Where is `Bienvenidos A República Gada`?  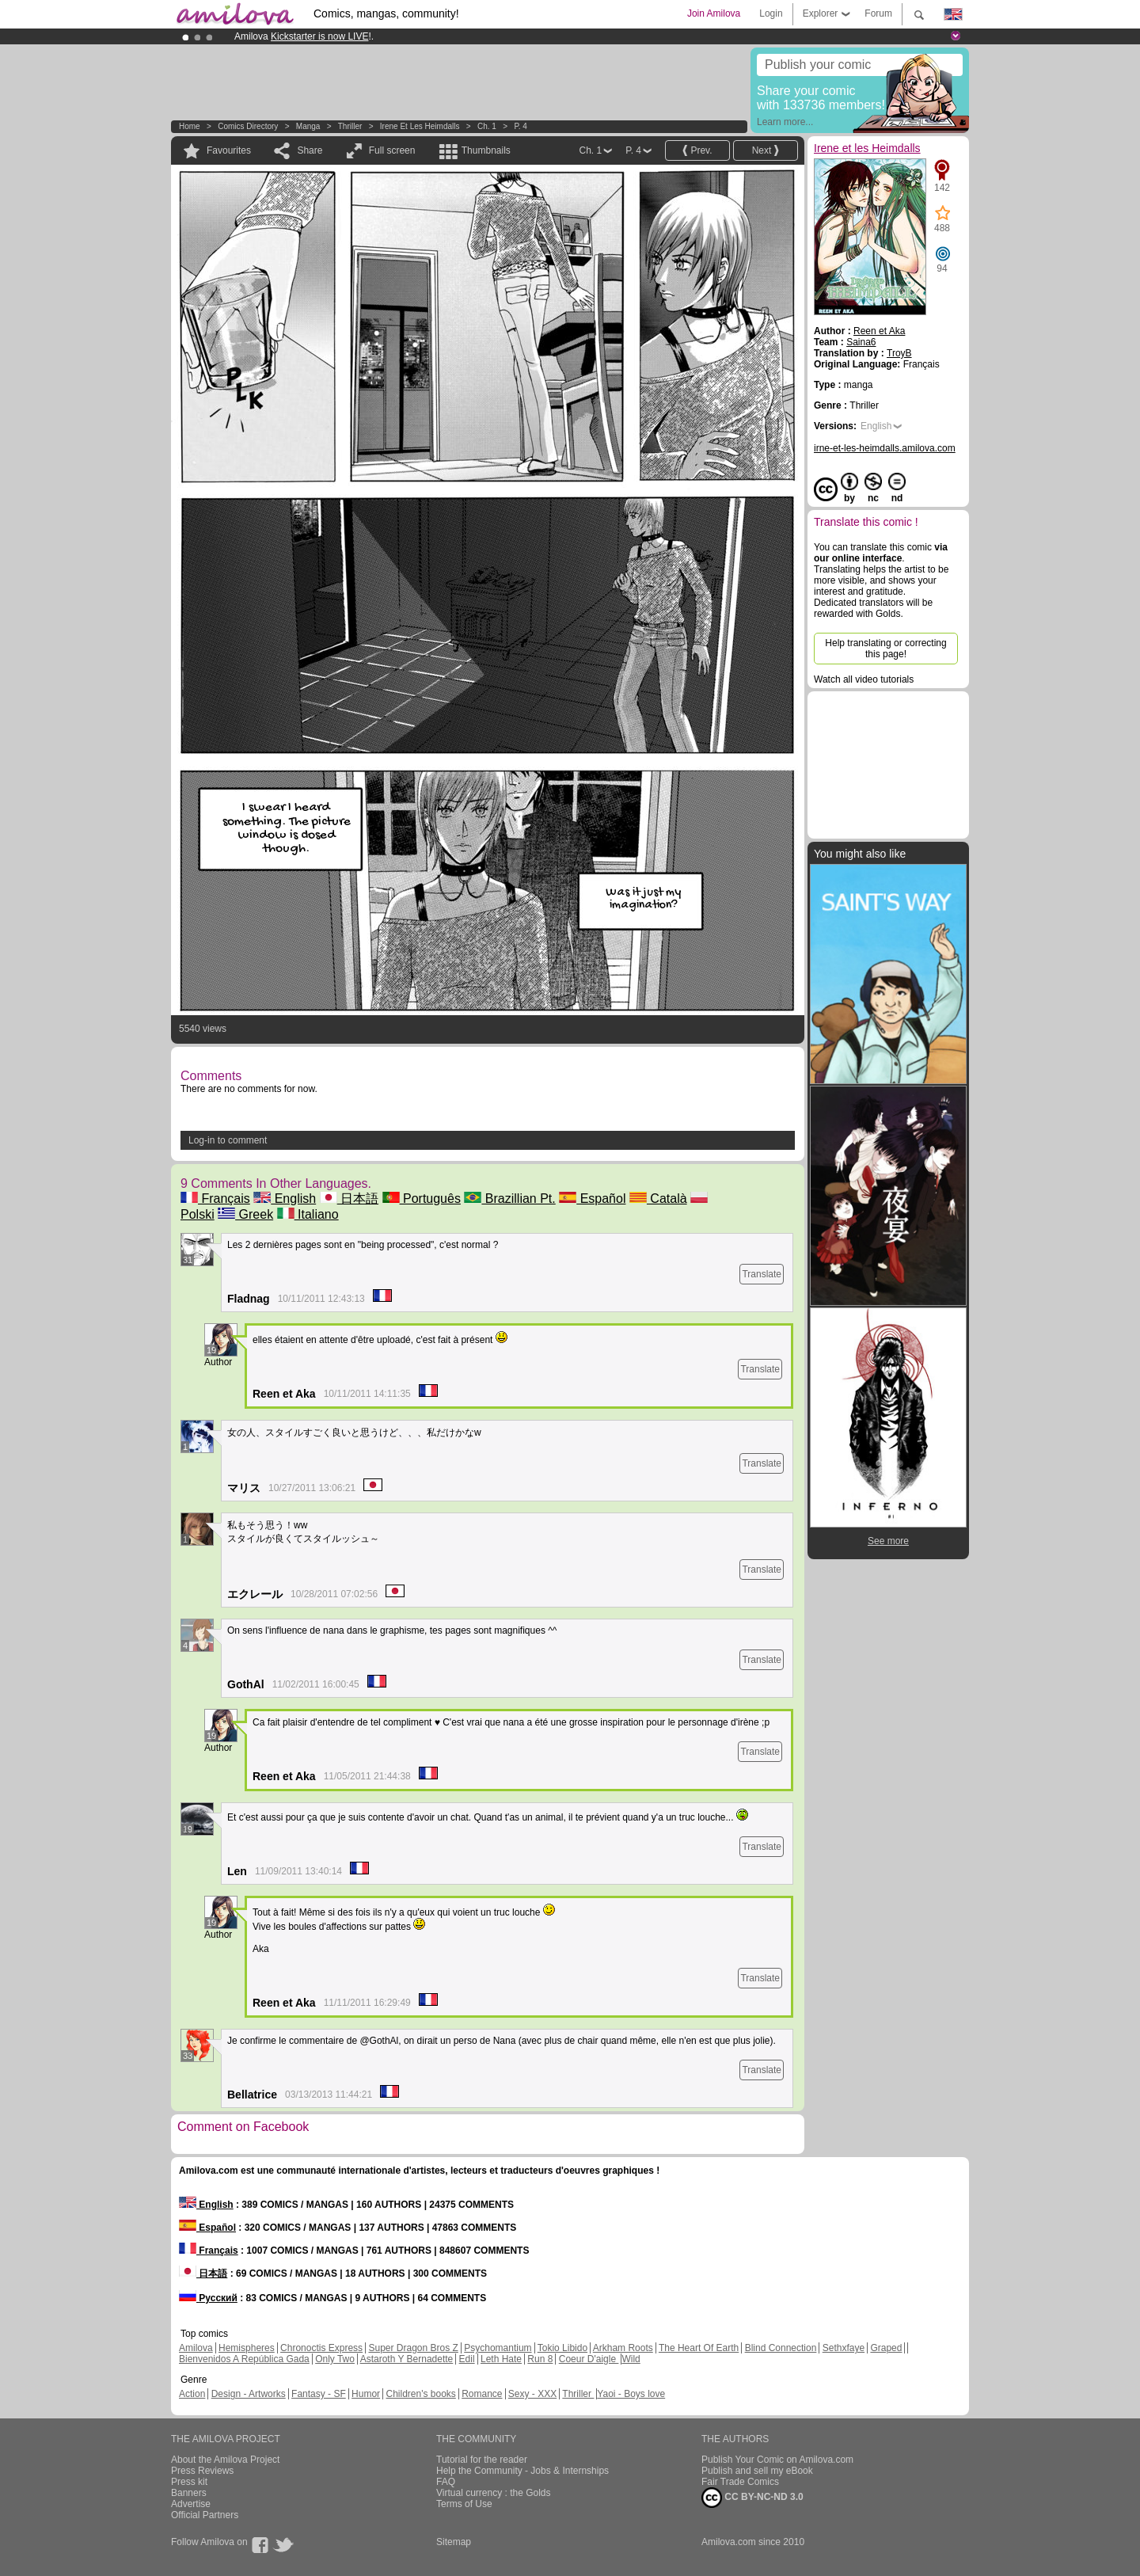 Bienvenidos A República Gada is located at coordinates (244, 2359).